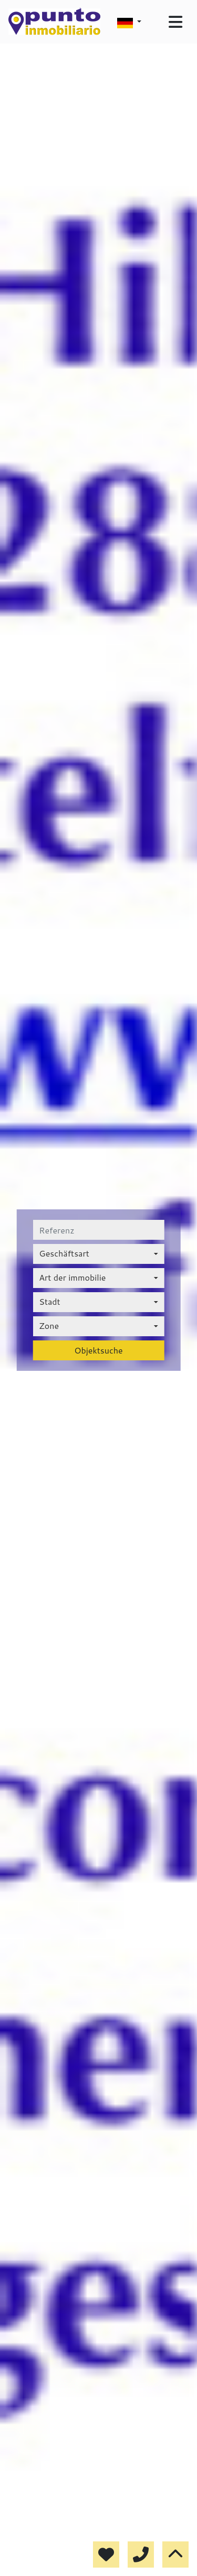 Image resolution: width=197 pixels, height=2576 pixels. I want to click on [Toggle navigation], so click(175, 22).